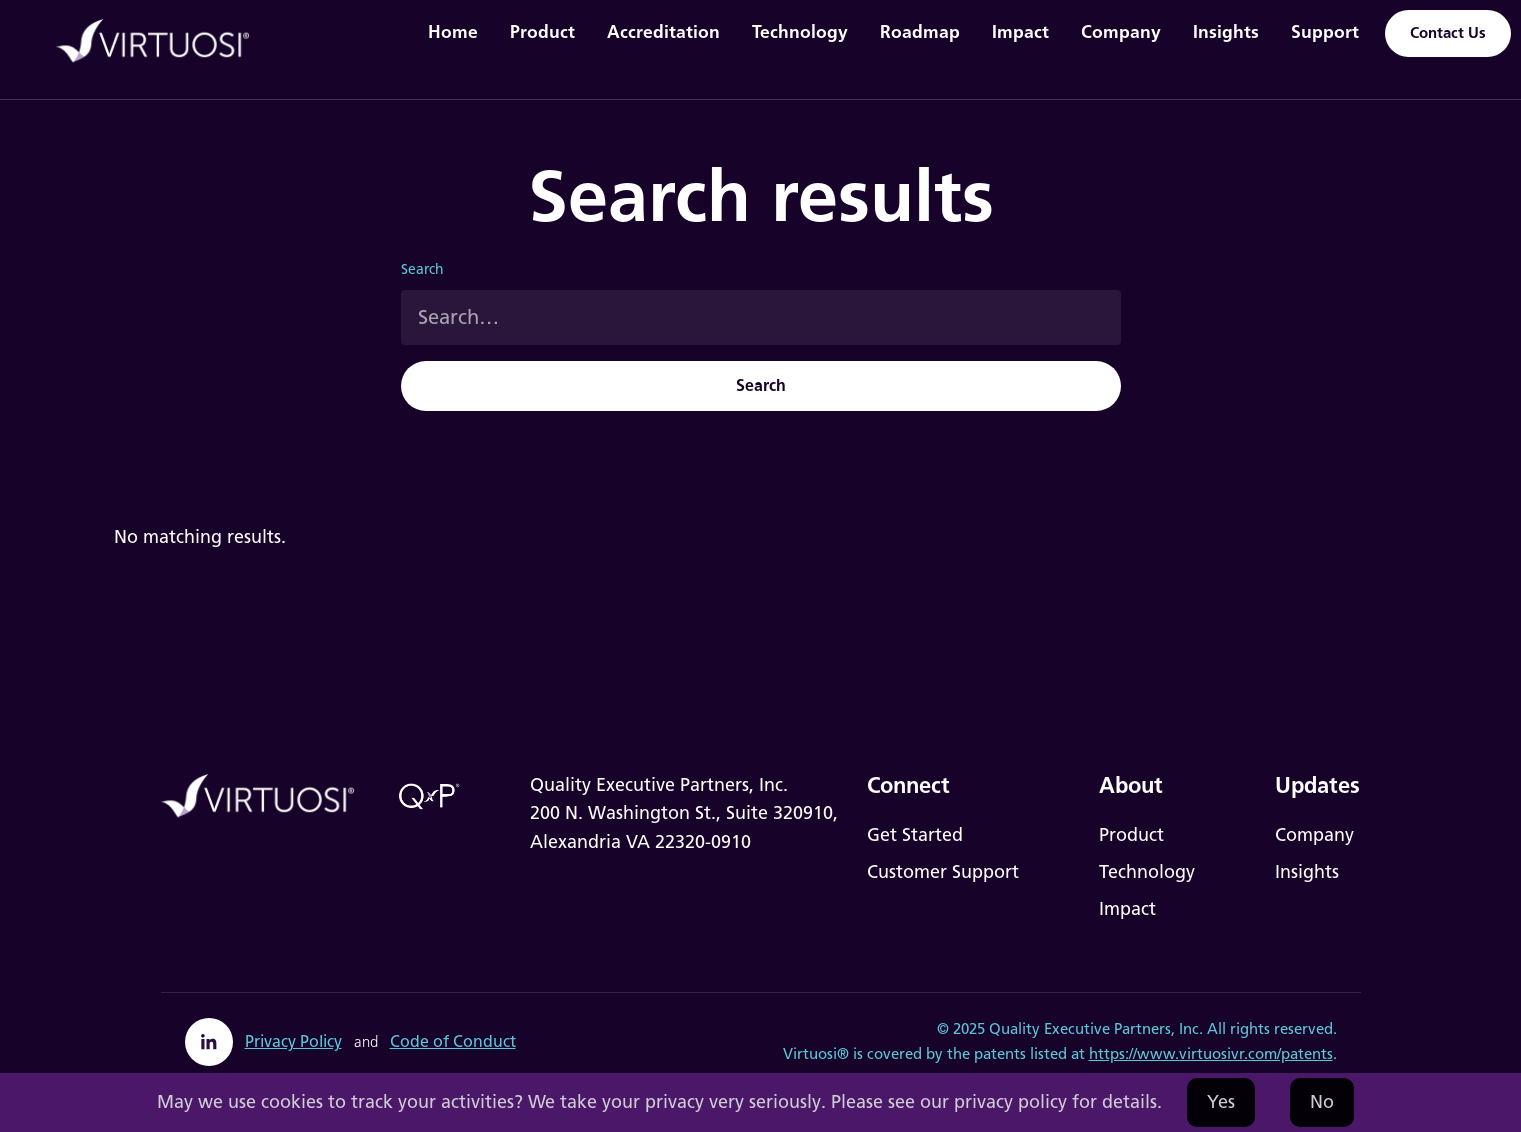 Image resolution: width=1521 pixels, height=1132 pixels. I want to click on Impact, so click(1020, 31).